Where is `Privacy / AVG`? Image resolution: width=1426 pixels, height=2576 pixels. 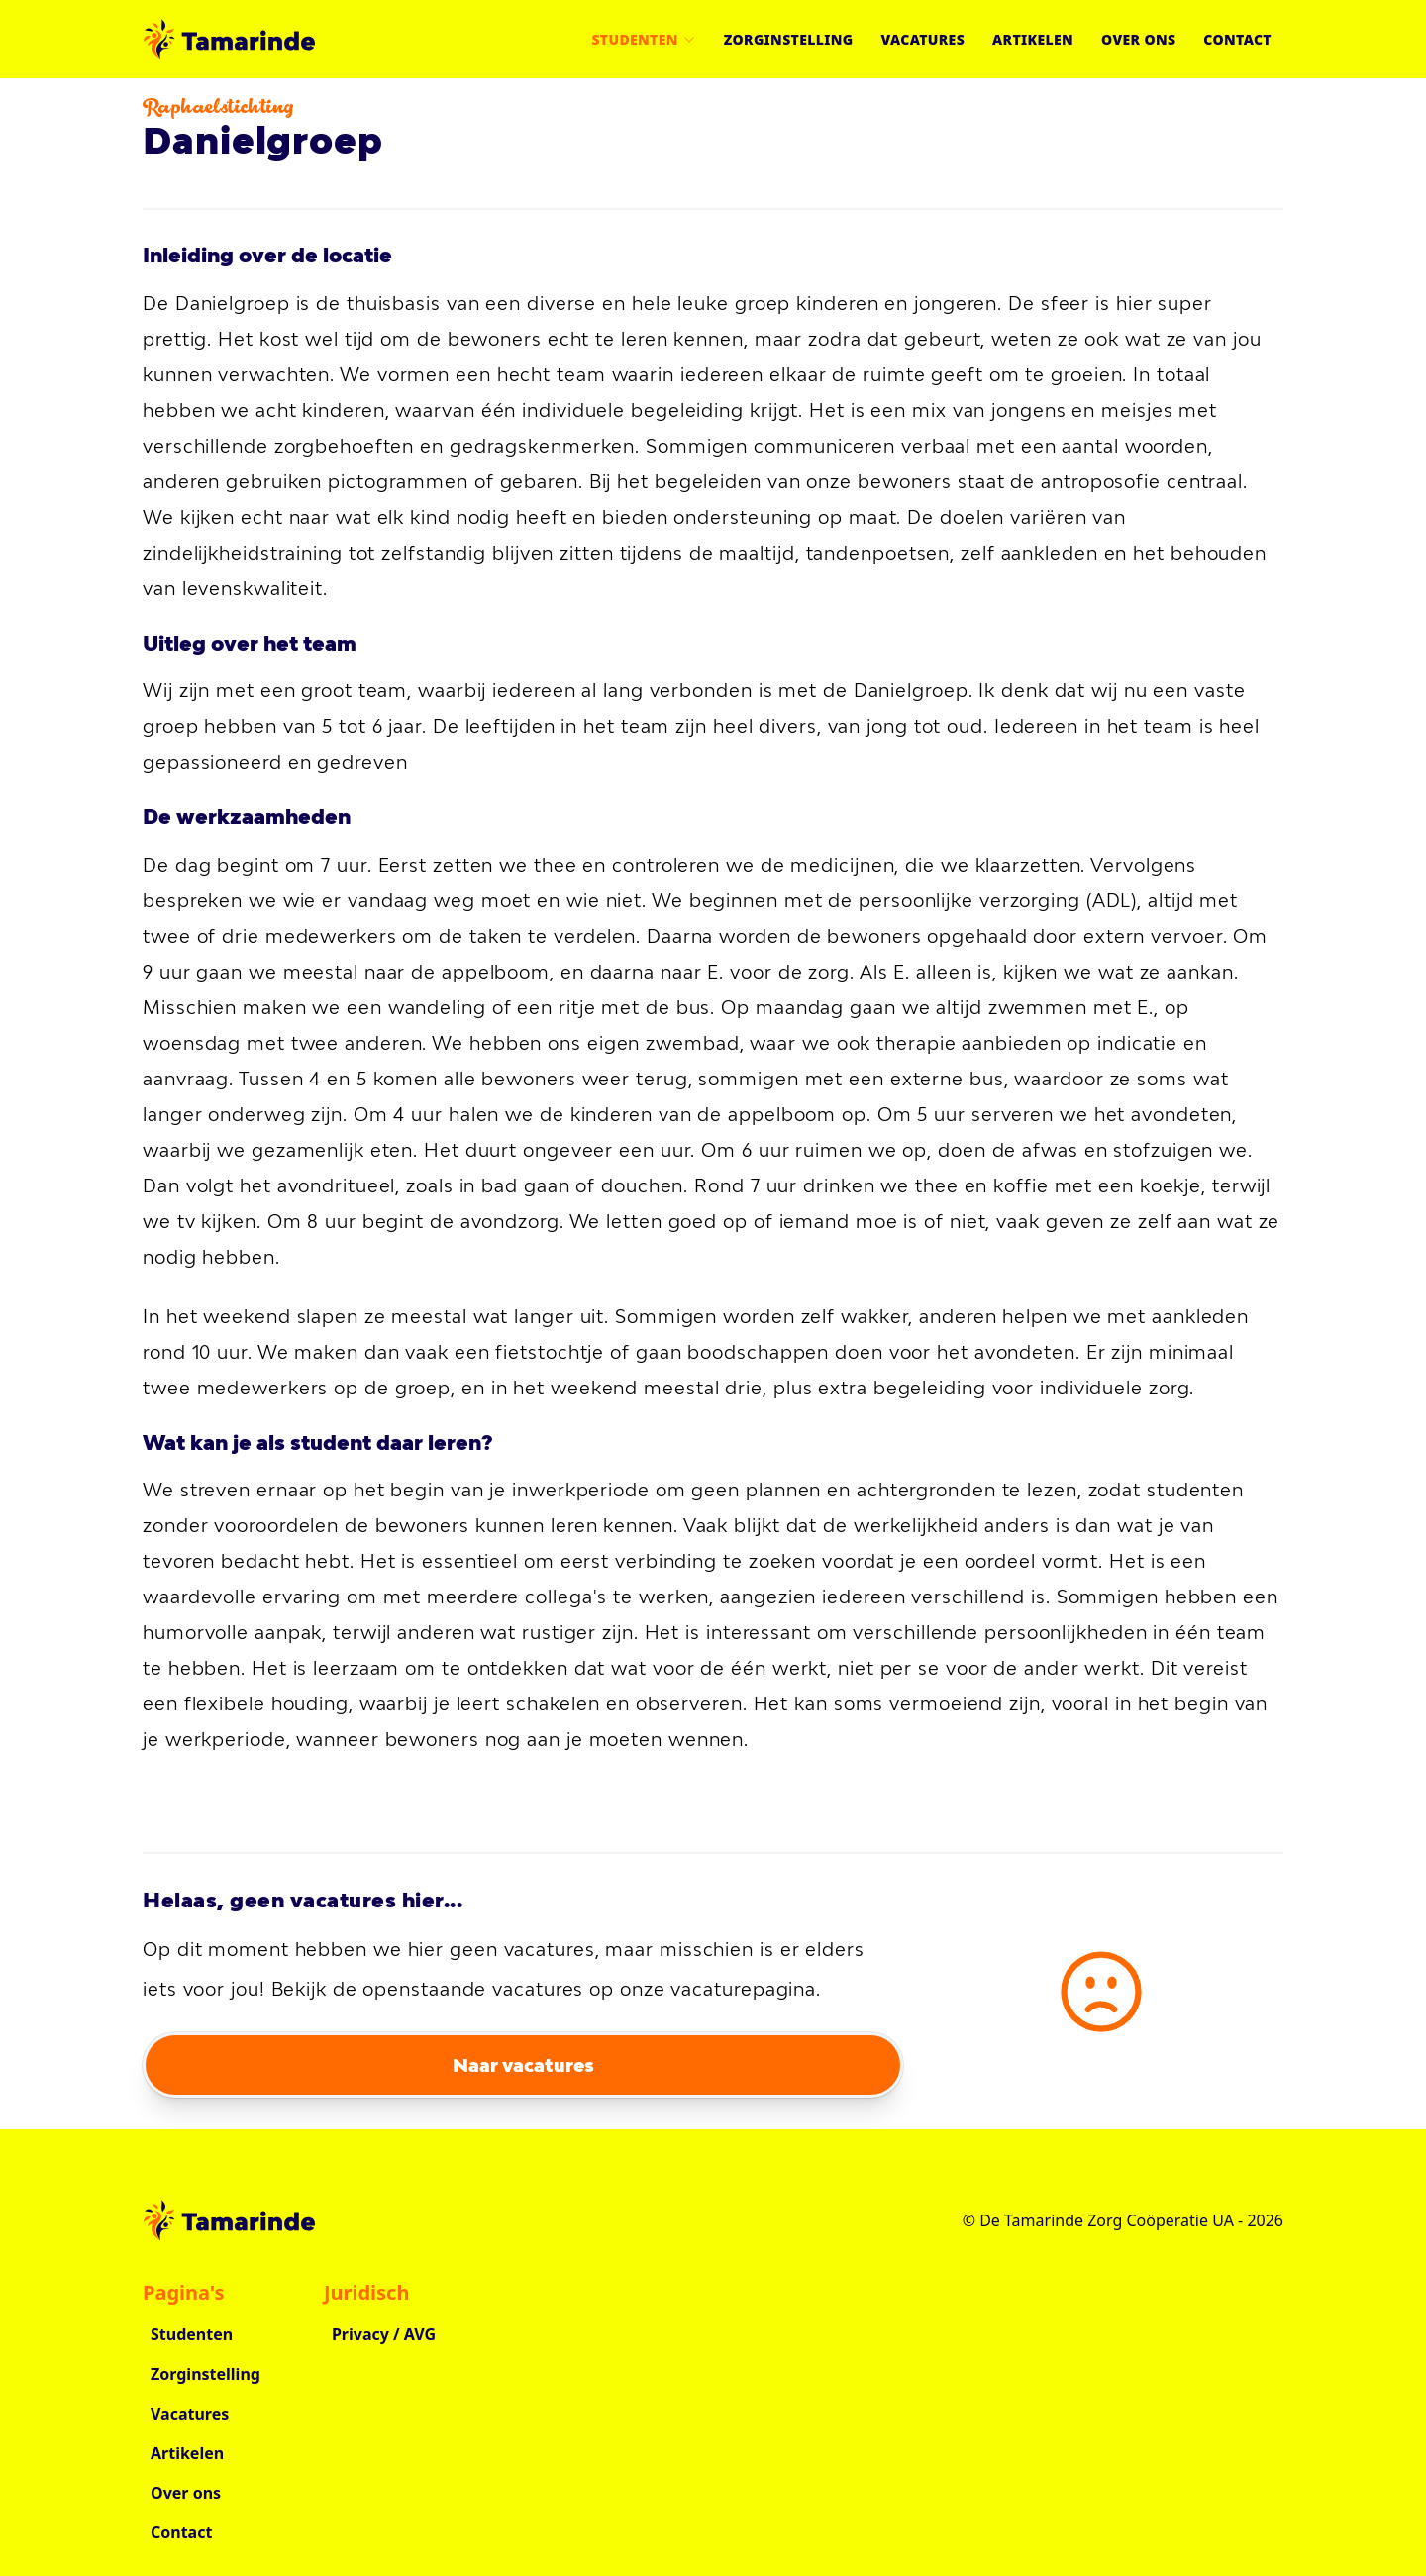
Privacy / AVG is located at coordinates (384, 2334).